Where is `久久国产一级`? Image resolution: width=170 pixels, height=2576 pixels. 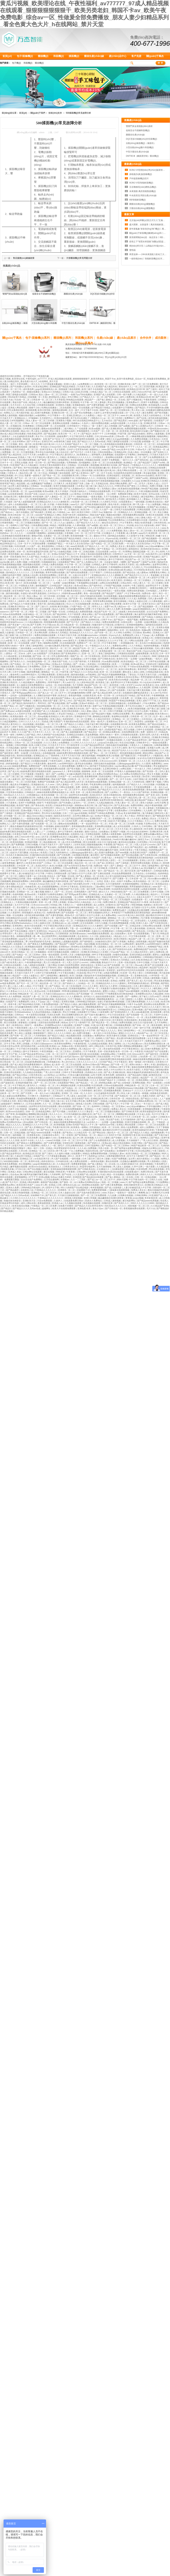 久久国产一级 is located at coordinates (106, 509).